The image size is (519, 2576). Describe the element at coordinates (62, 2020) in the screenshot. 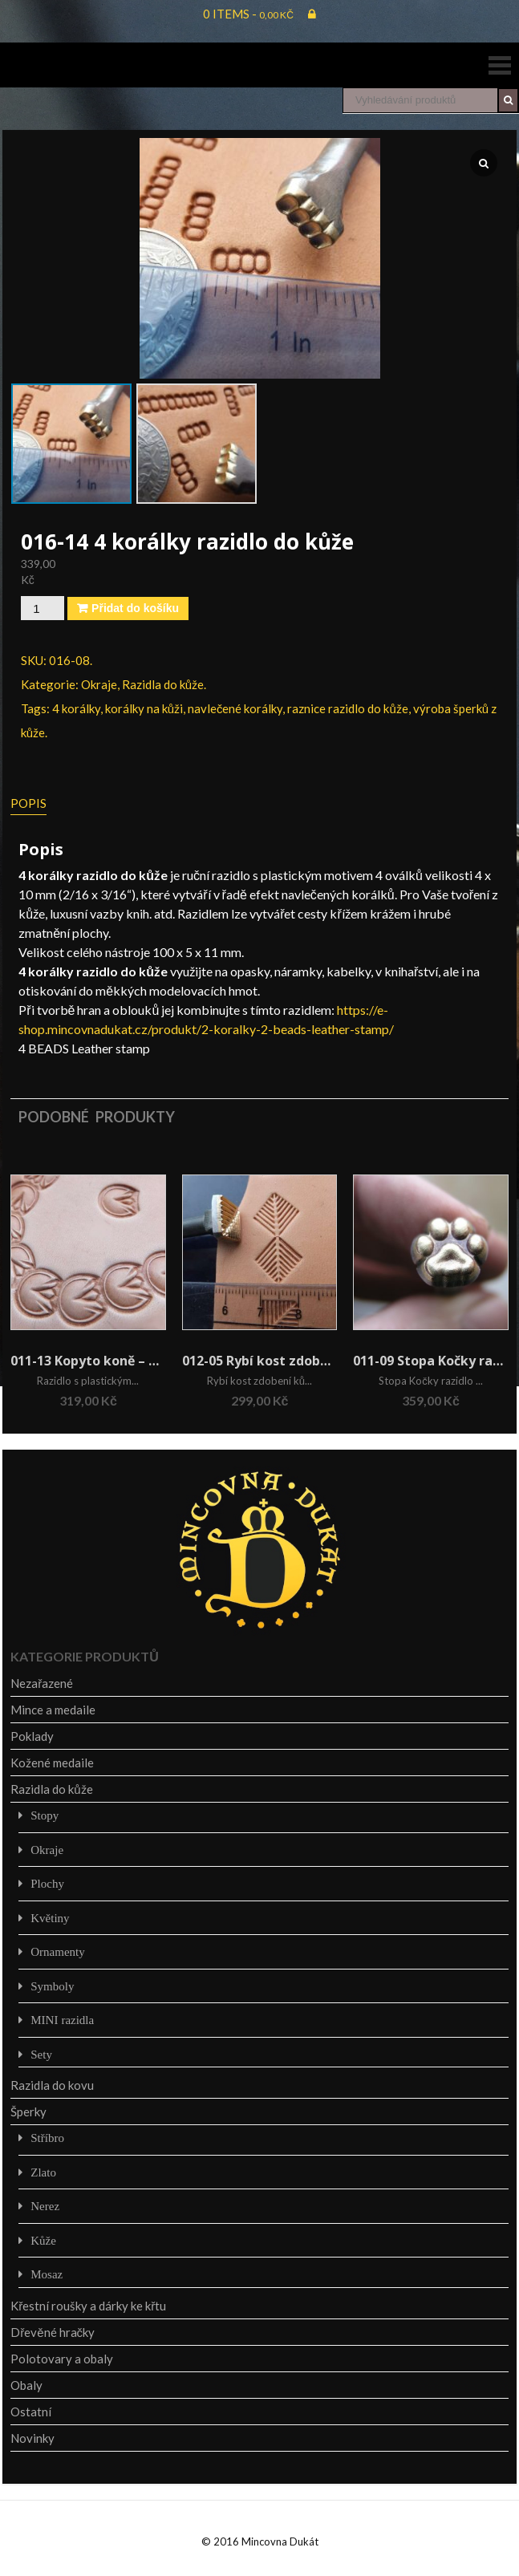

I see `MINI razidla` at that location.